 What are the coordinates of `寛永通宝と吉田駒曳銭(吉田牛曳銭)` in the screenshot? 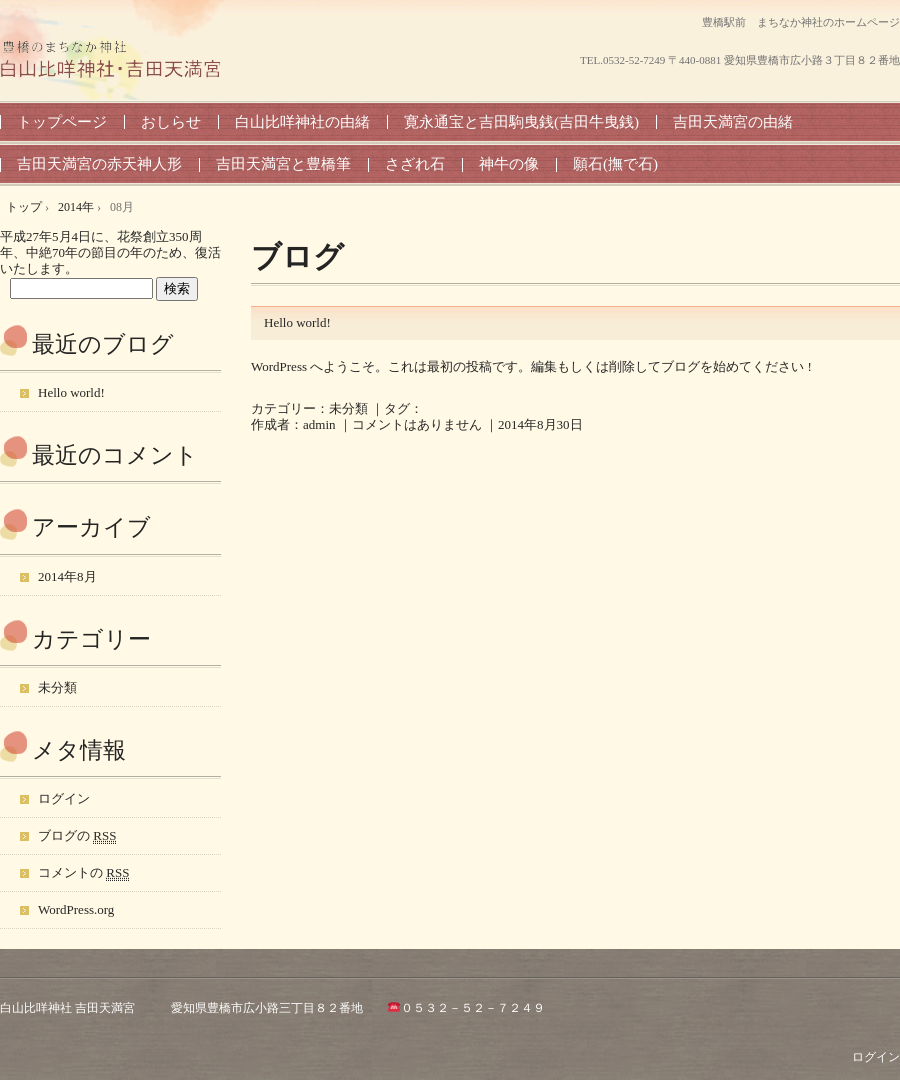 It's located at (521, 122).